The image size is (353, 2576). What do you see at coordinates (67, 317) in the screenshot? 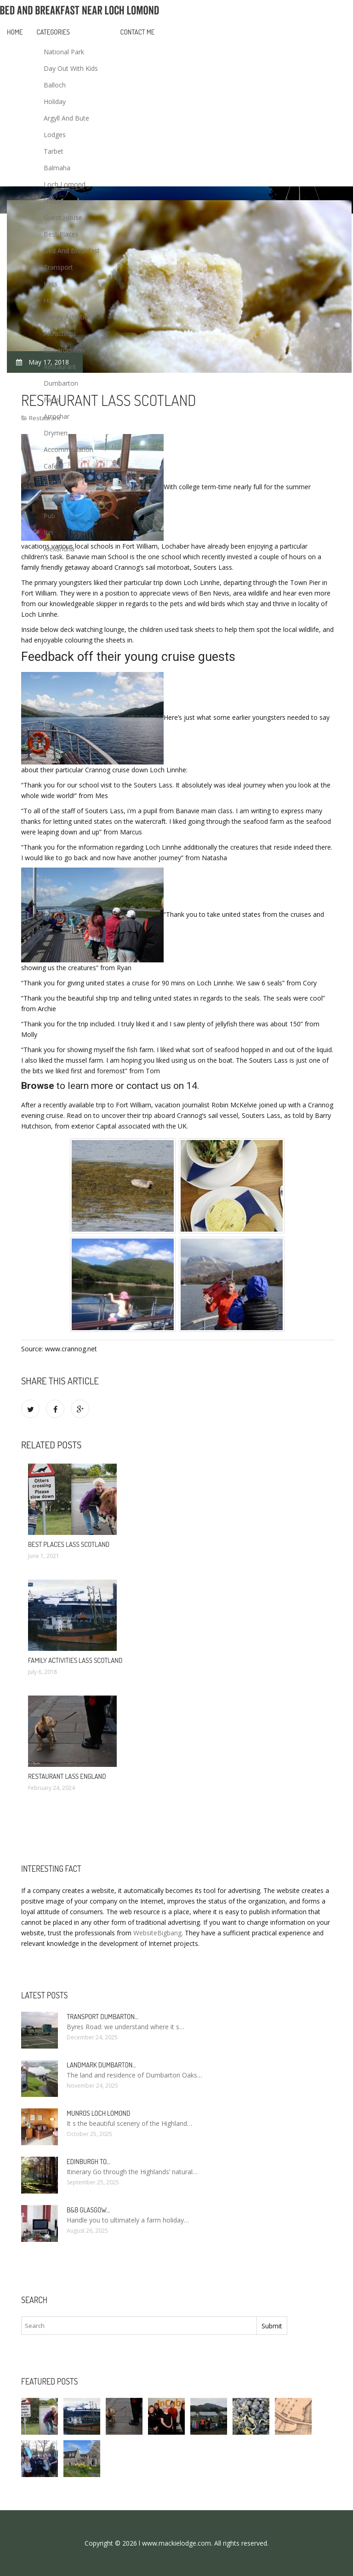
I see `Family Activities` at bounding box center [67, 317].